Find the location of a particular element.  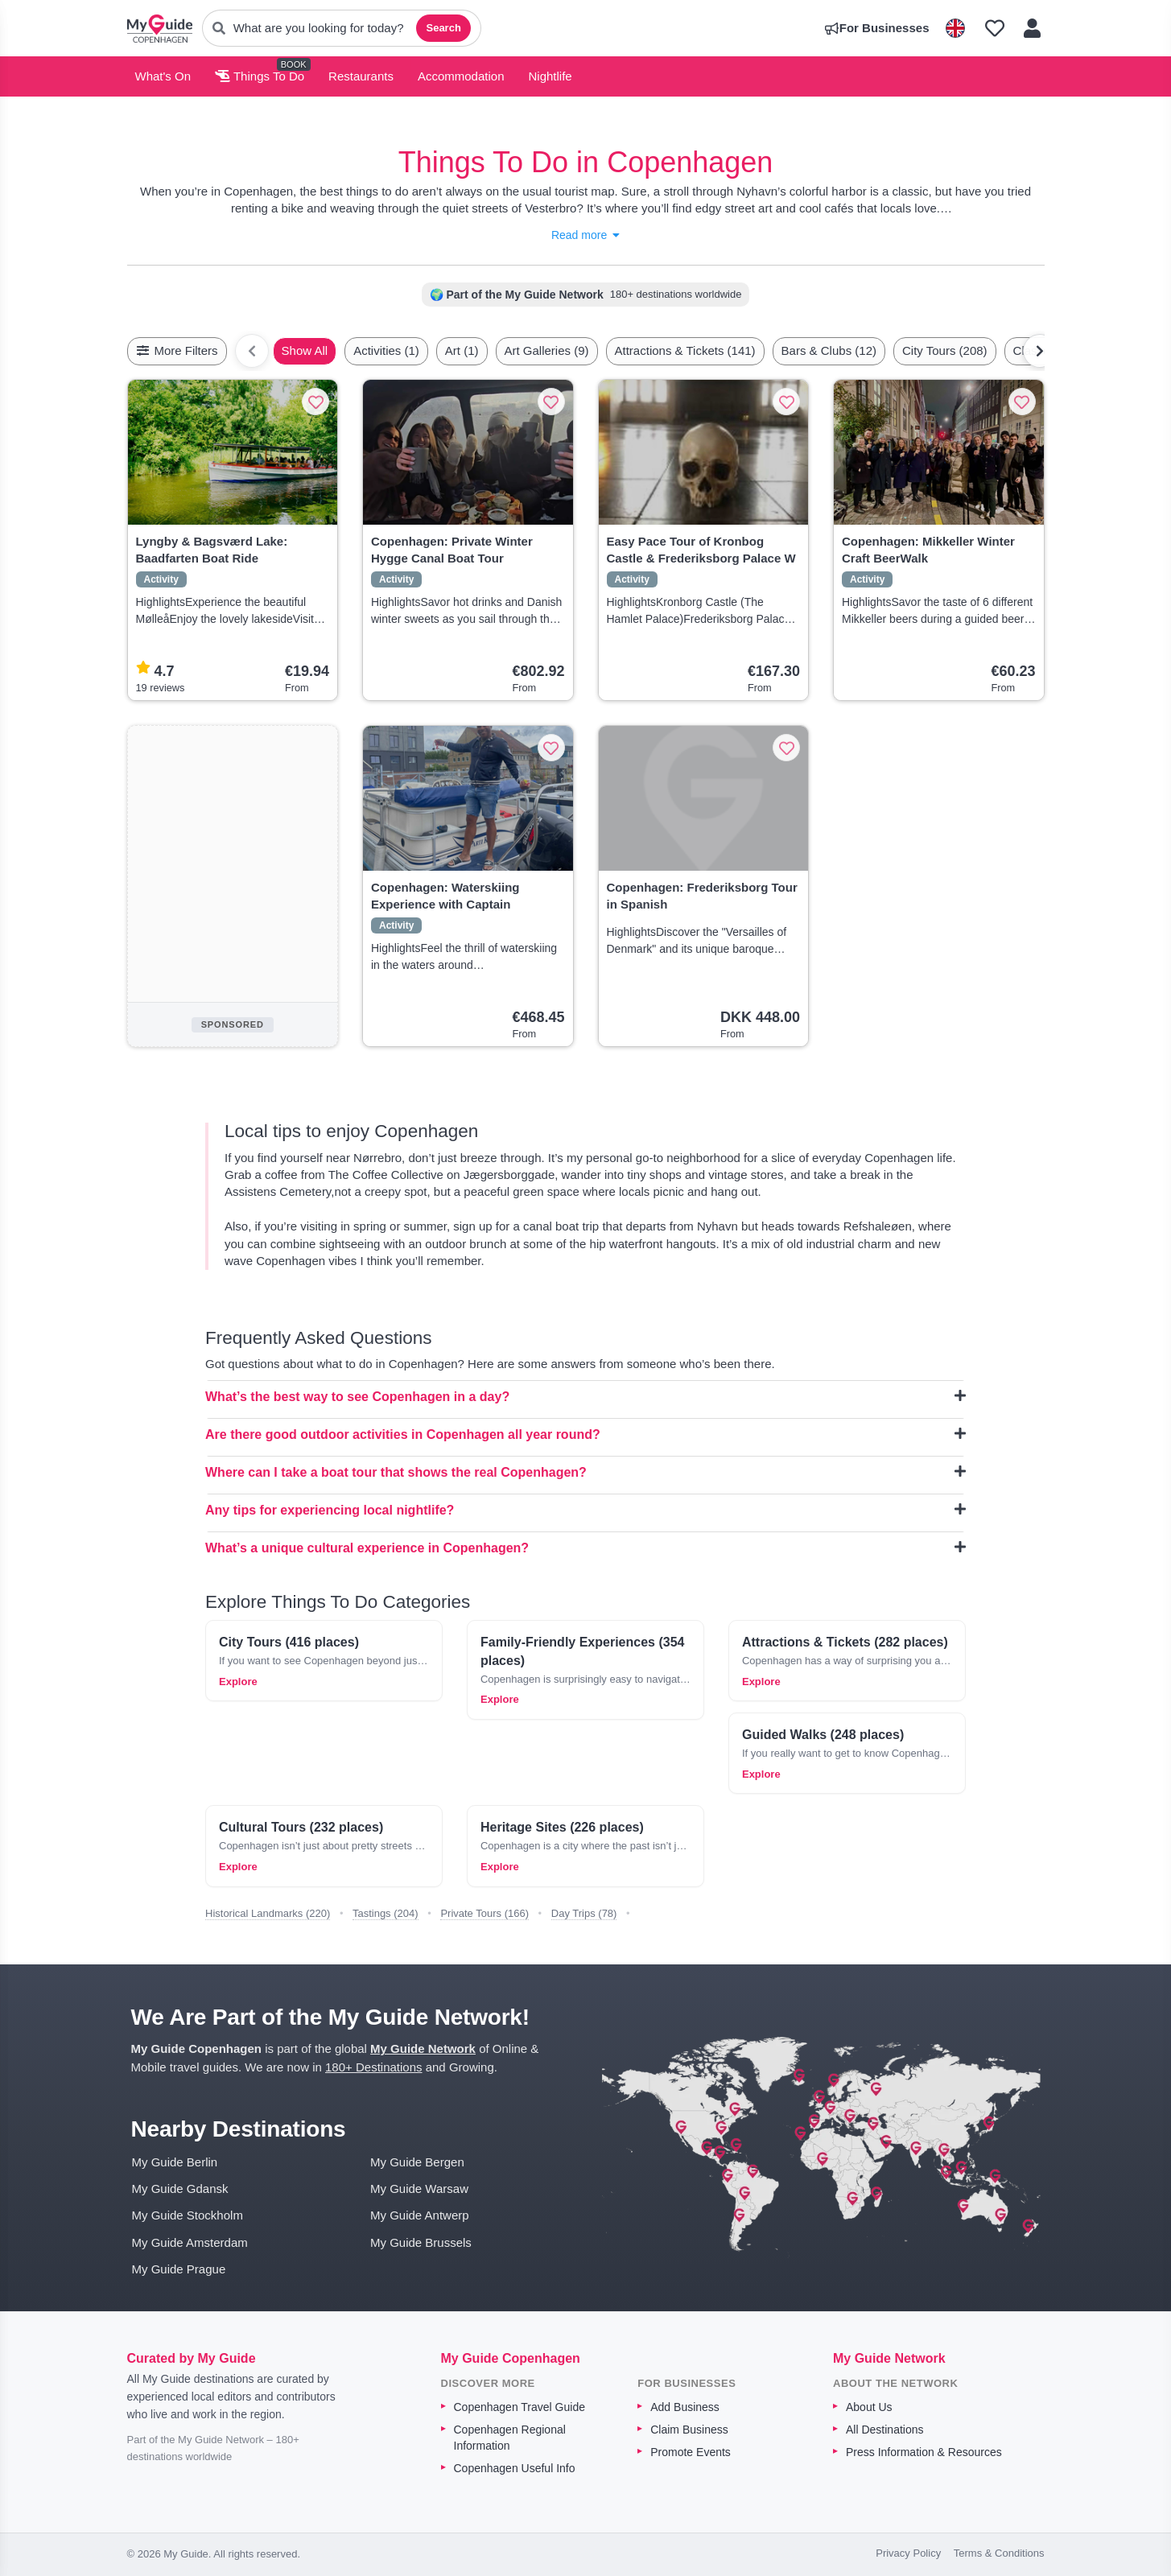

My Guide Warsaw is located at coordinates (419, 2188).